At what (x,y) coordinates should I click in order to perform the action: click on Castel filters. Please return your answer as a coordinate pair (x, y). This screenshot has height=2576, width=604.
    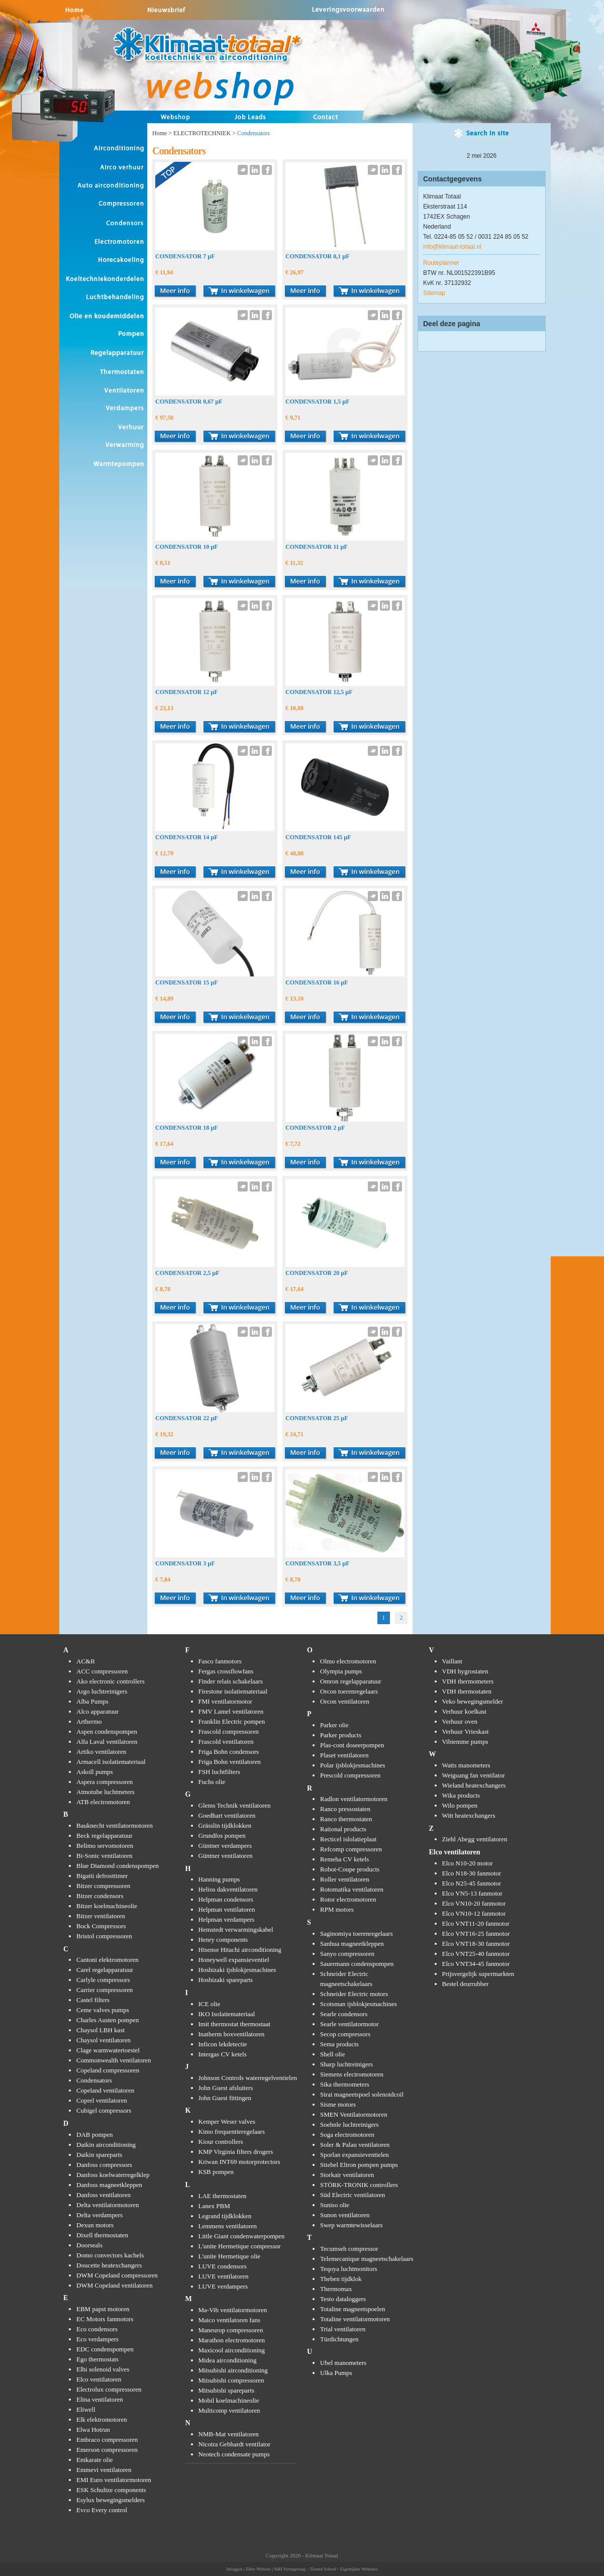
    Looking at the image, I should click on (93, 2000).